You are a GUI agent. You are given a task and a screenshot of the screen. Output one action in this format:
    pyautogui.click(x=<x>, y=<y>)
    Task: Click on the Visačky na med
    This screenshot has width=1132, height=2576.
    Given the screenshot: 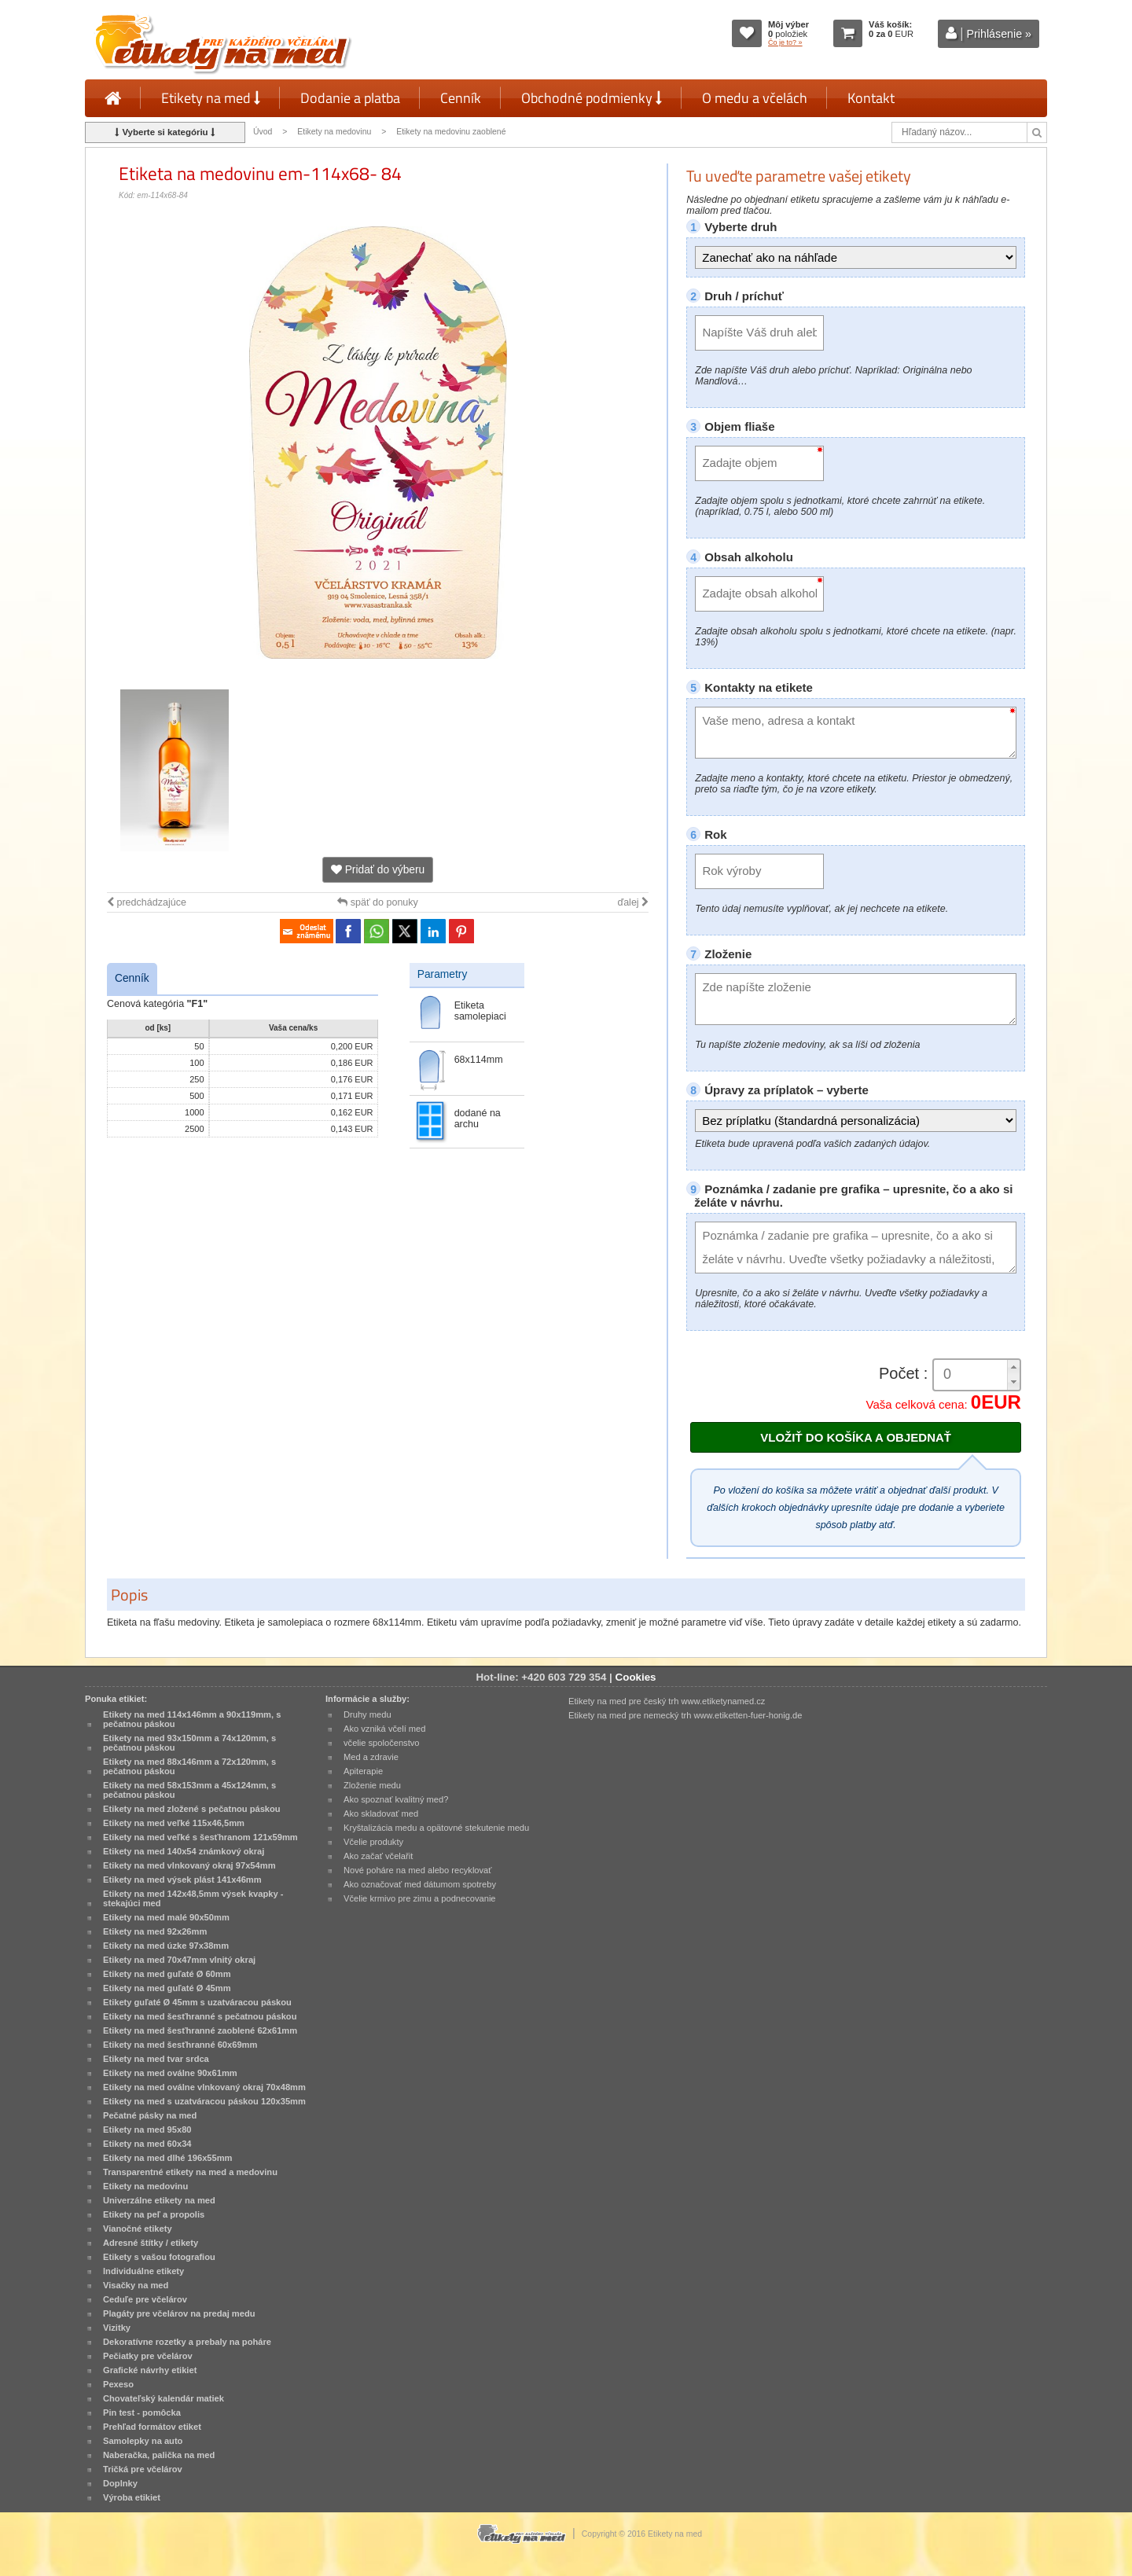 What is the action you would take?
    pyautogui.click(x=135, y=2285)
    